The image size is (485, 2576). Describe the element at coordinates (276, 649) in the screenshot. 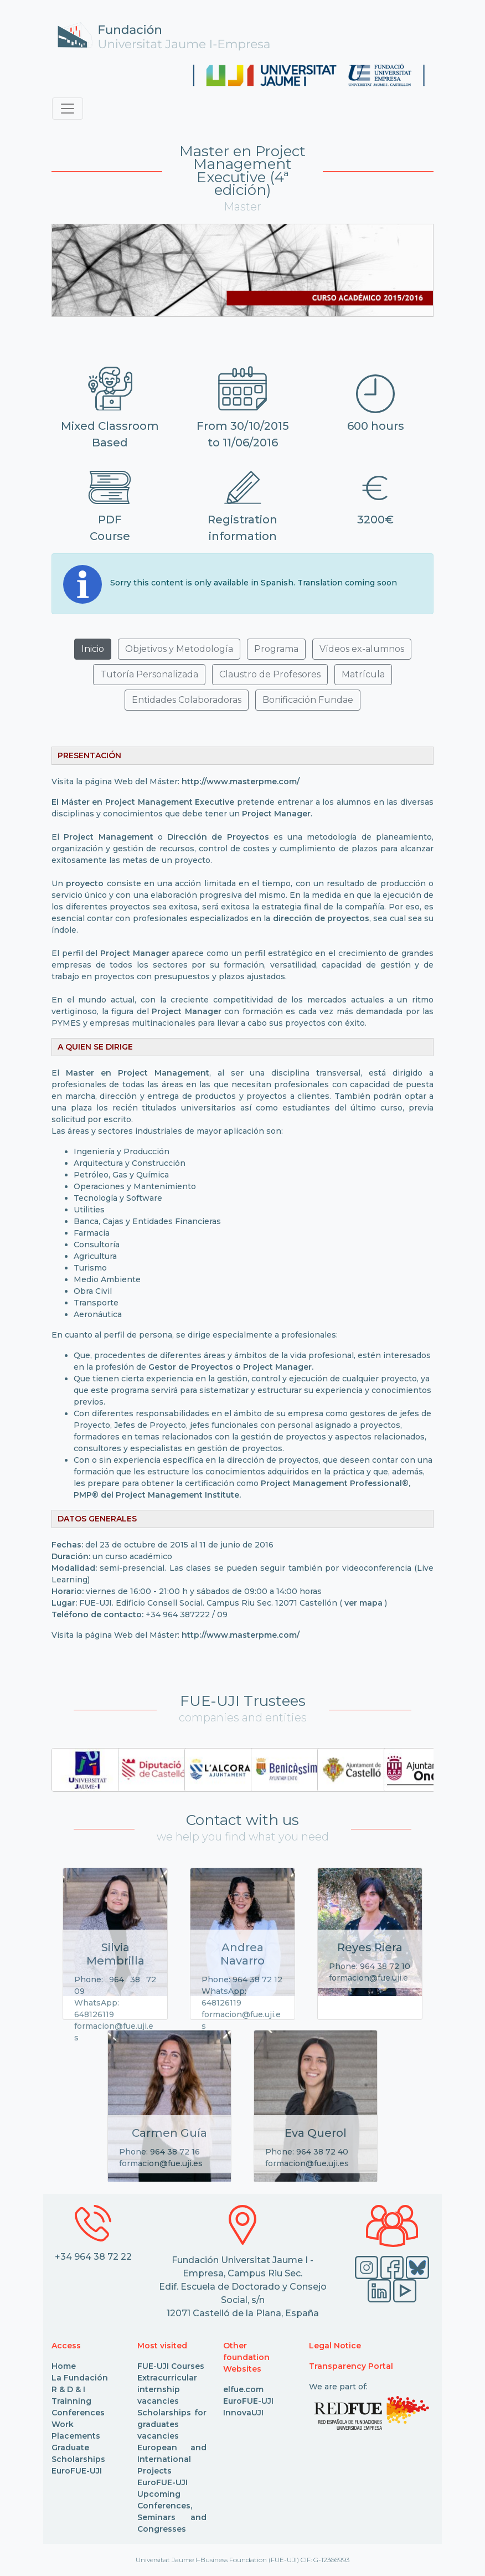

I see `Programa [button]` at that location.